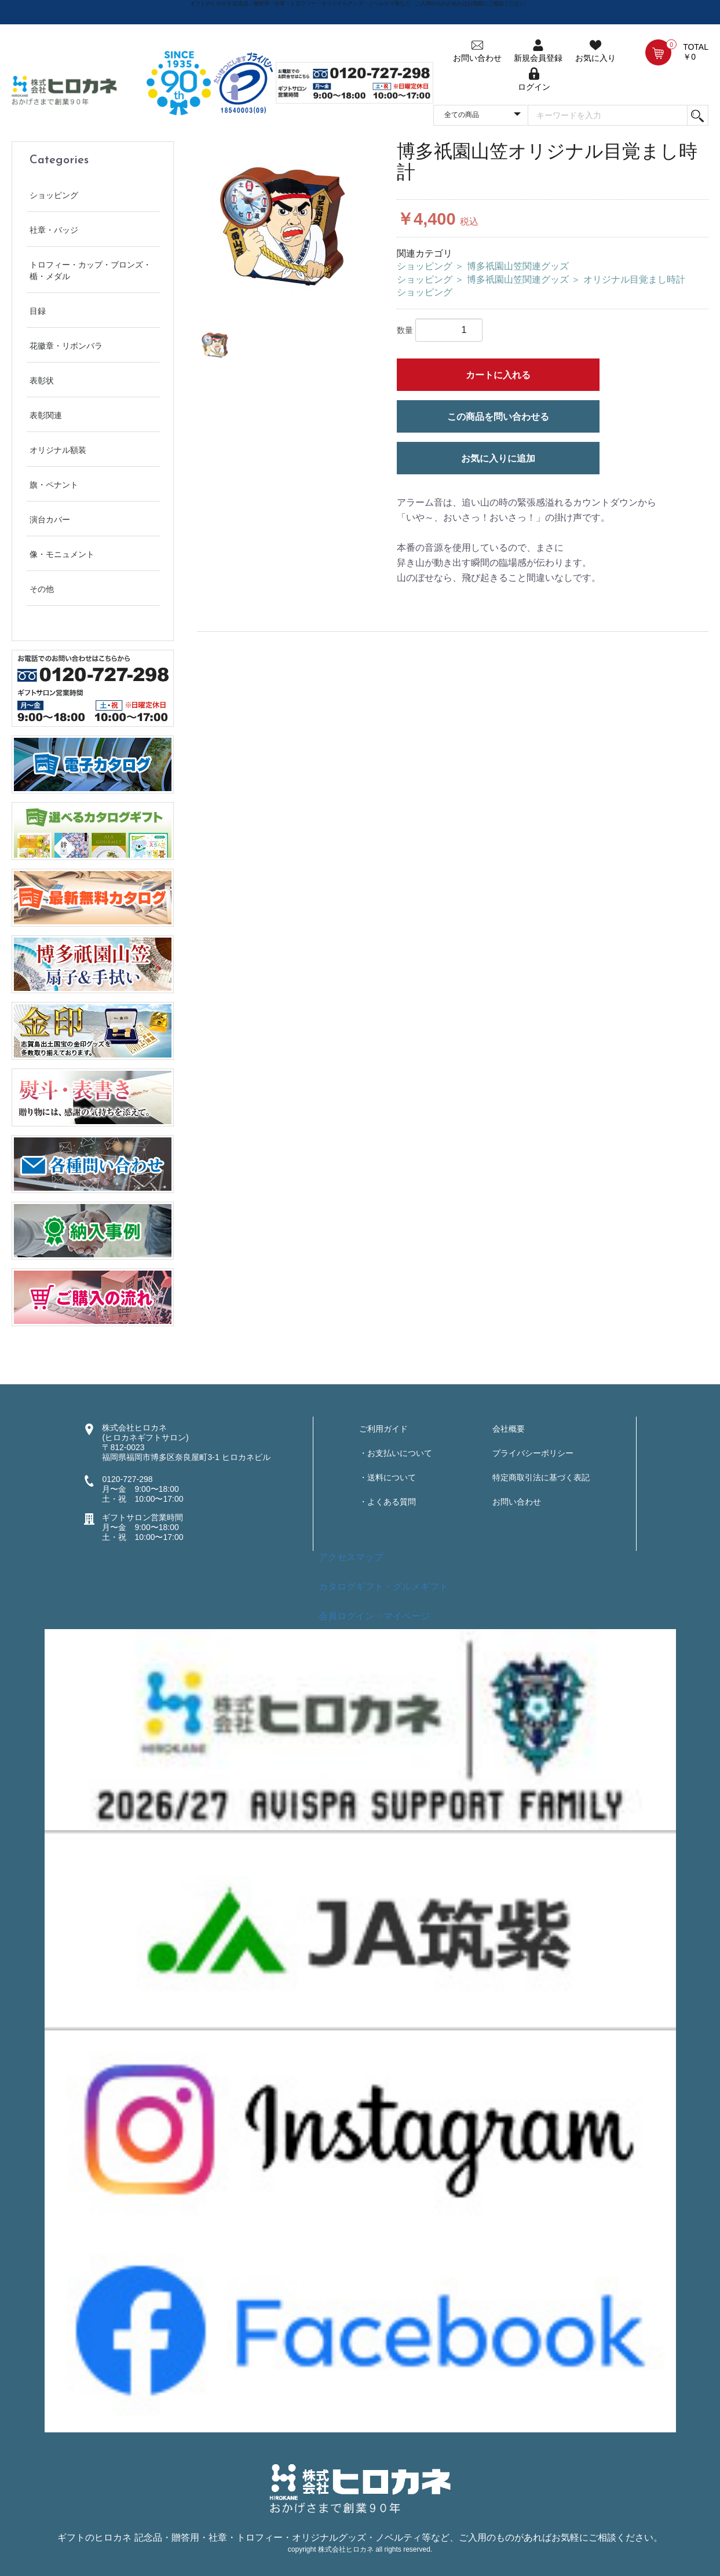 This screenshot has width=720, height=2576. Describe the element at coordinates (518, 266) in the screenshot. I see `博多祇園山笠関連グッズ` at that location.